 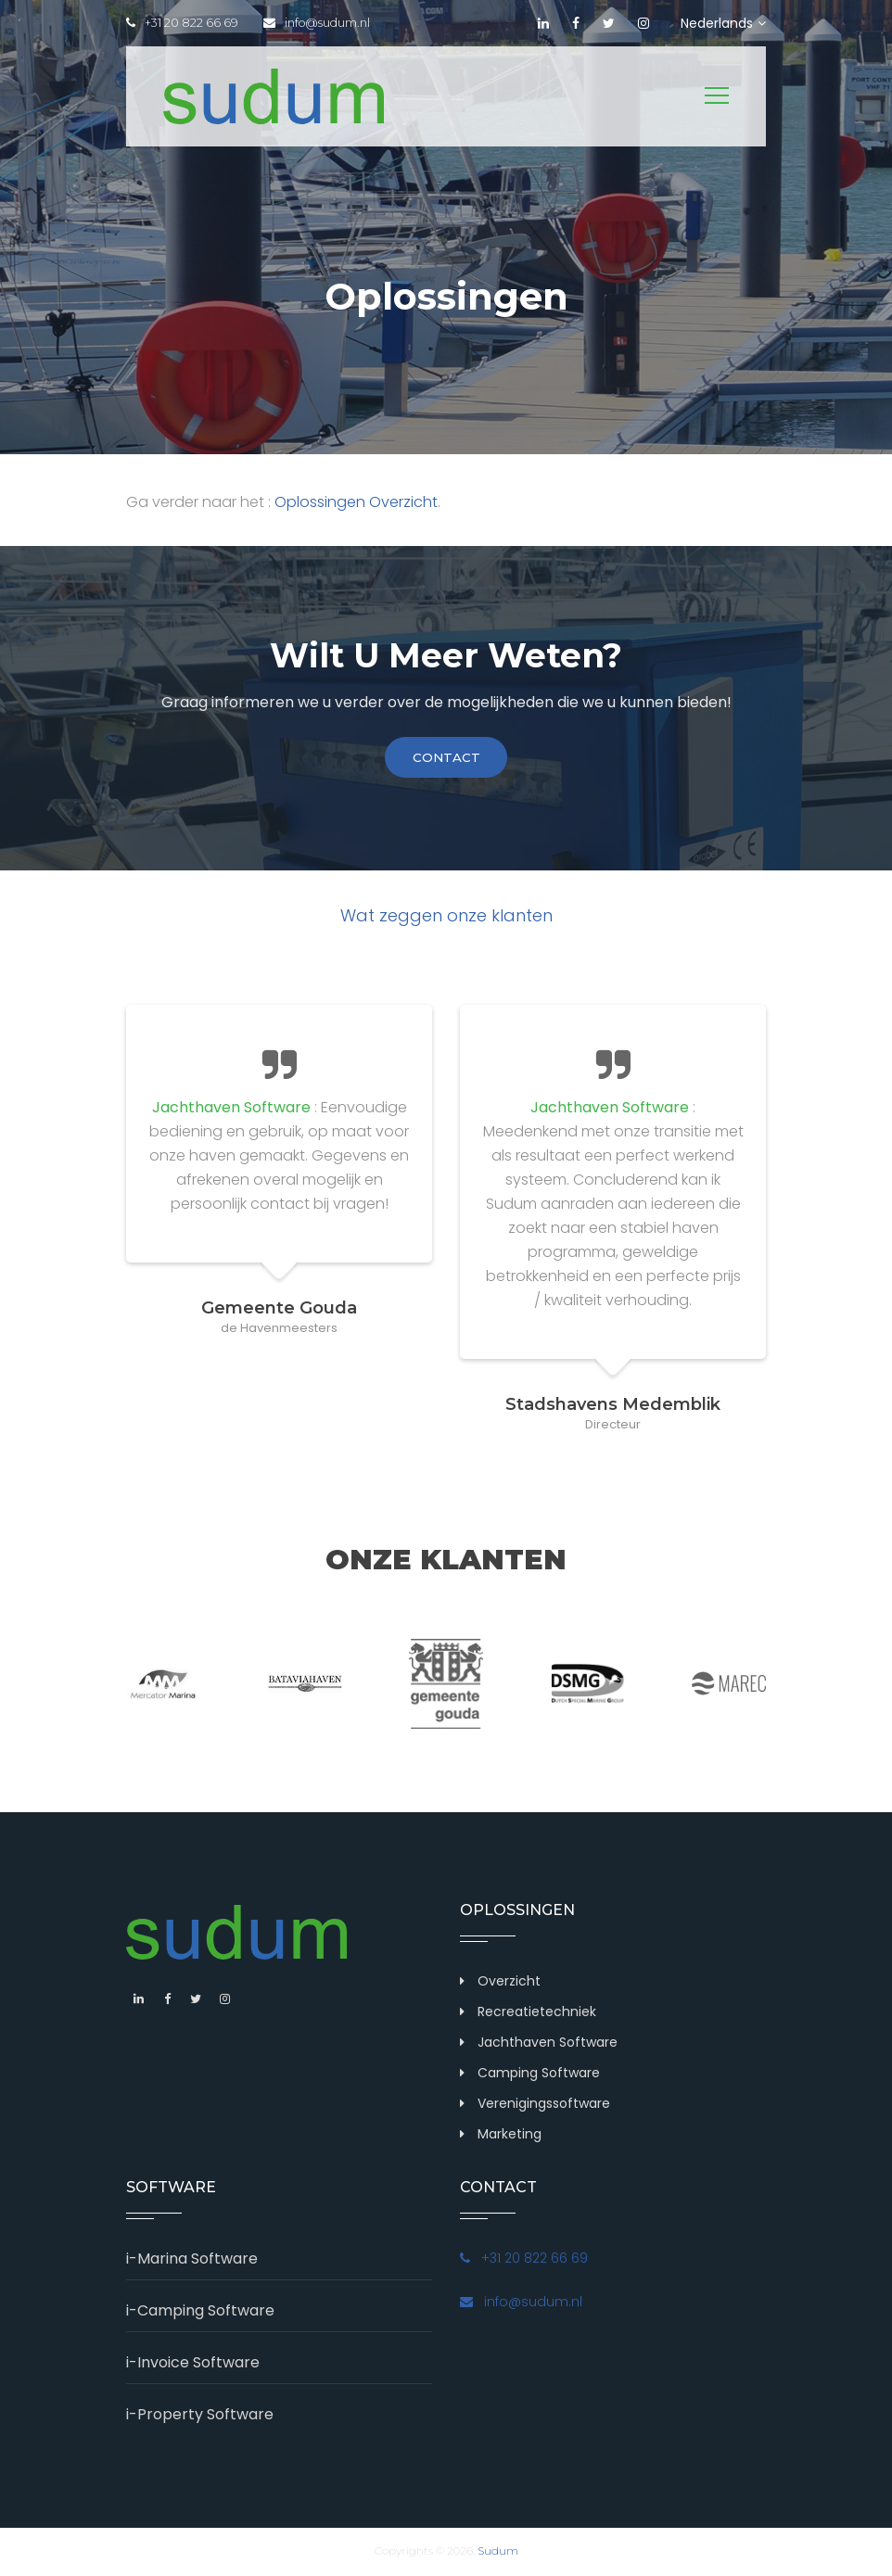 I want to click on i-Property Software, so click(x=200, y=2416).